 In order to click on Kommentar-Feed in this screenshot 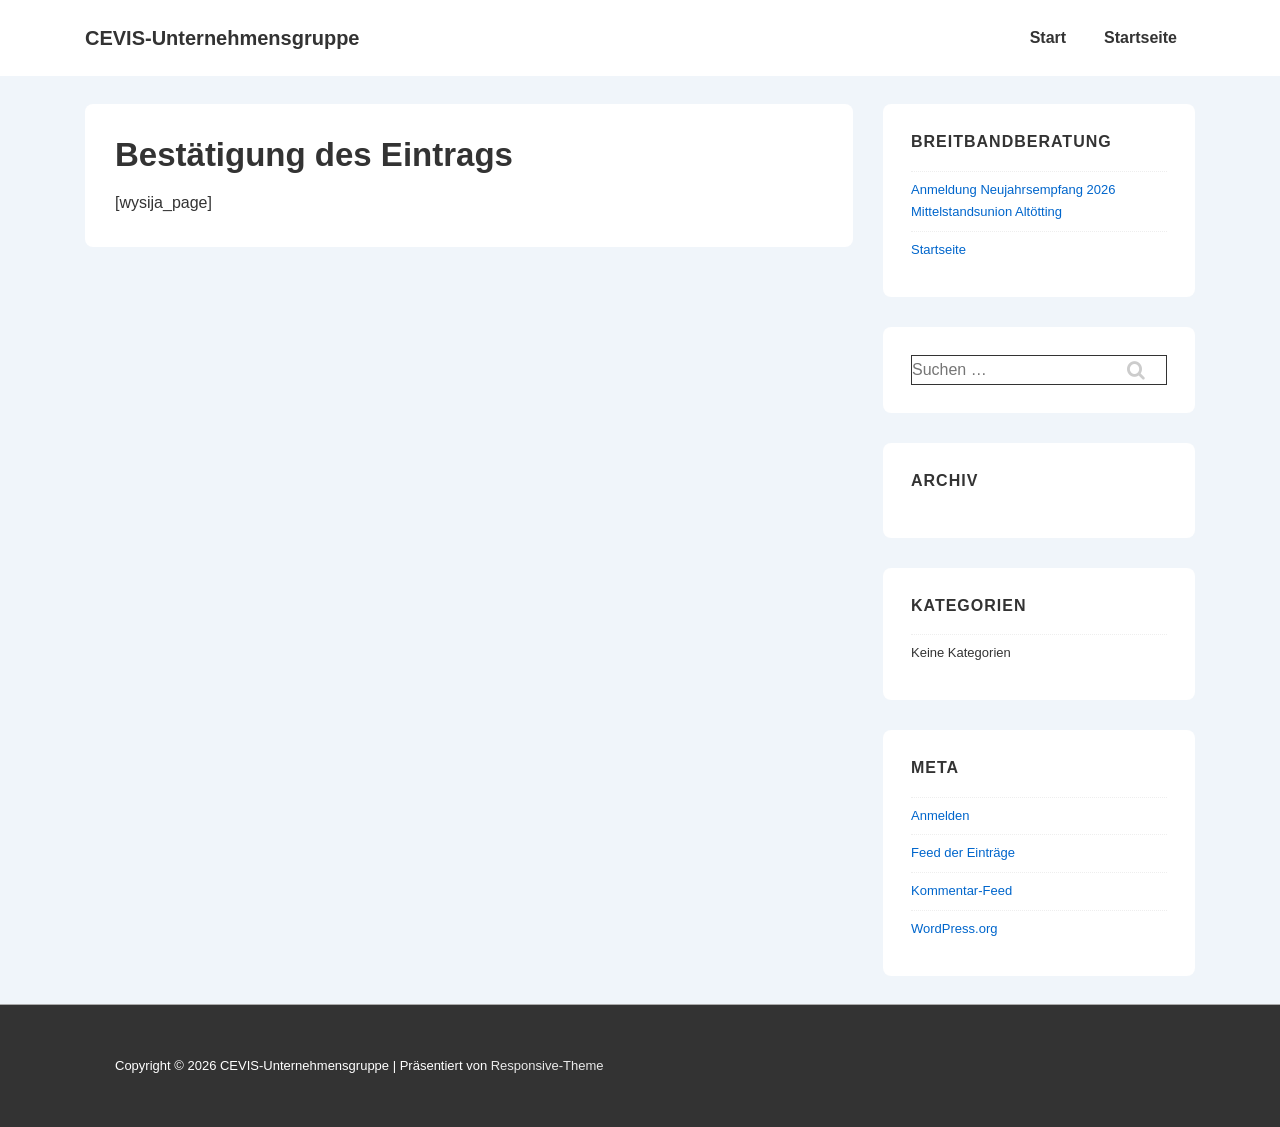, I will do `click(961, 890)`.